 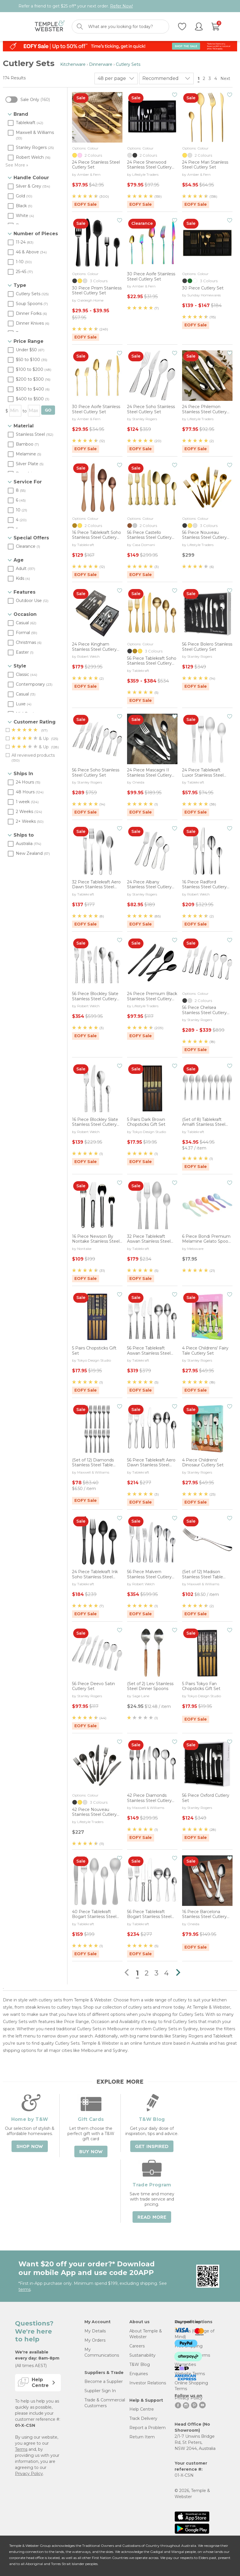 I want to click on About Temple & Webster, so click(x=145, y=2333).